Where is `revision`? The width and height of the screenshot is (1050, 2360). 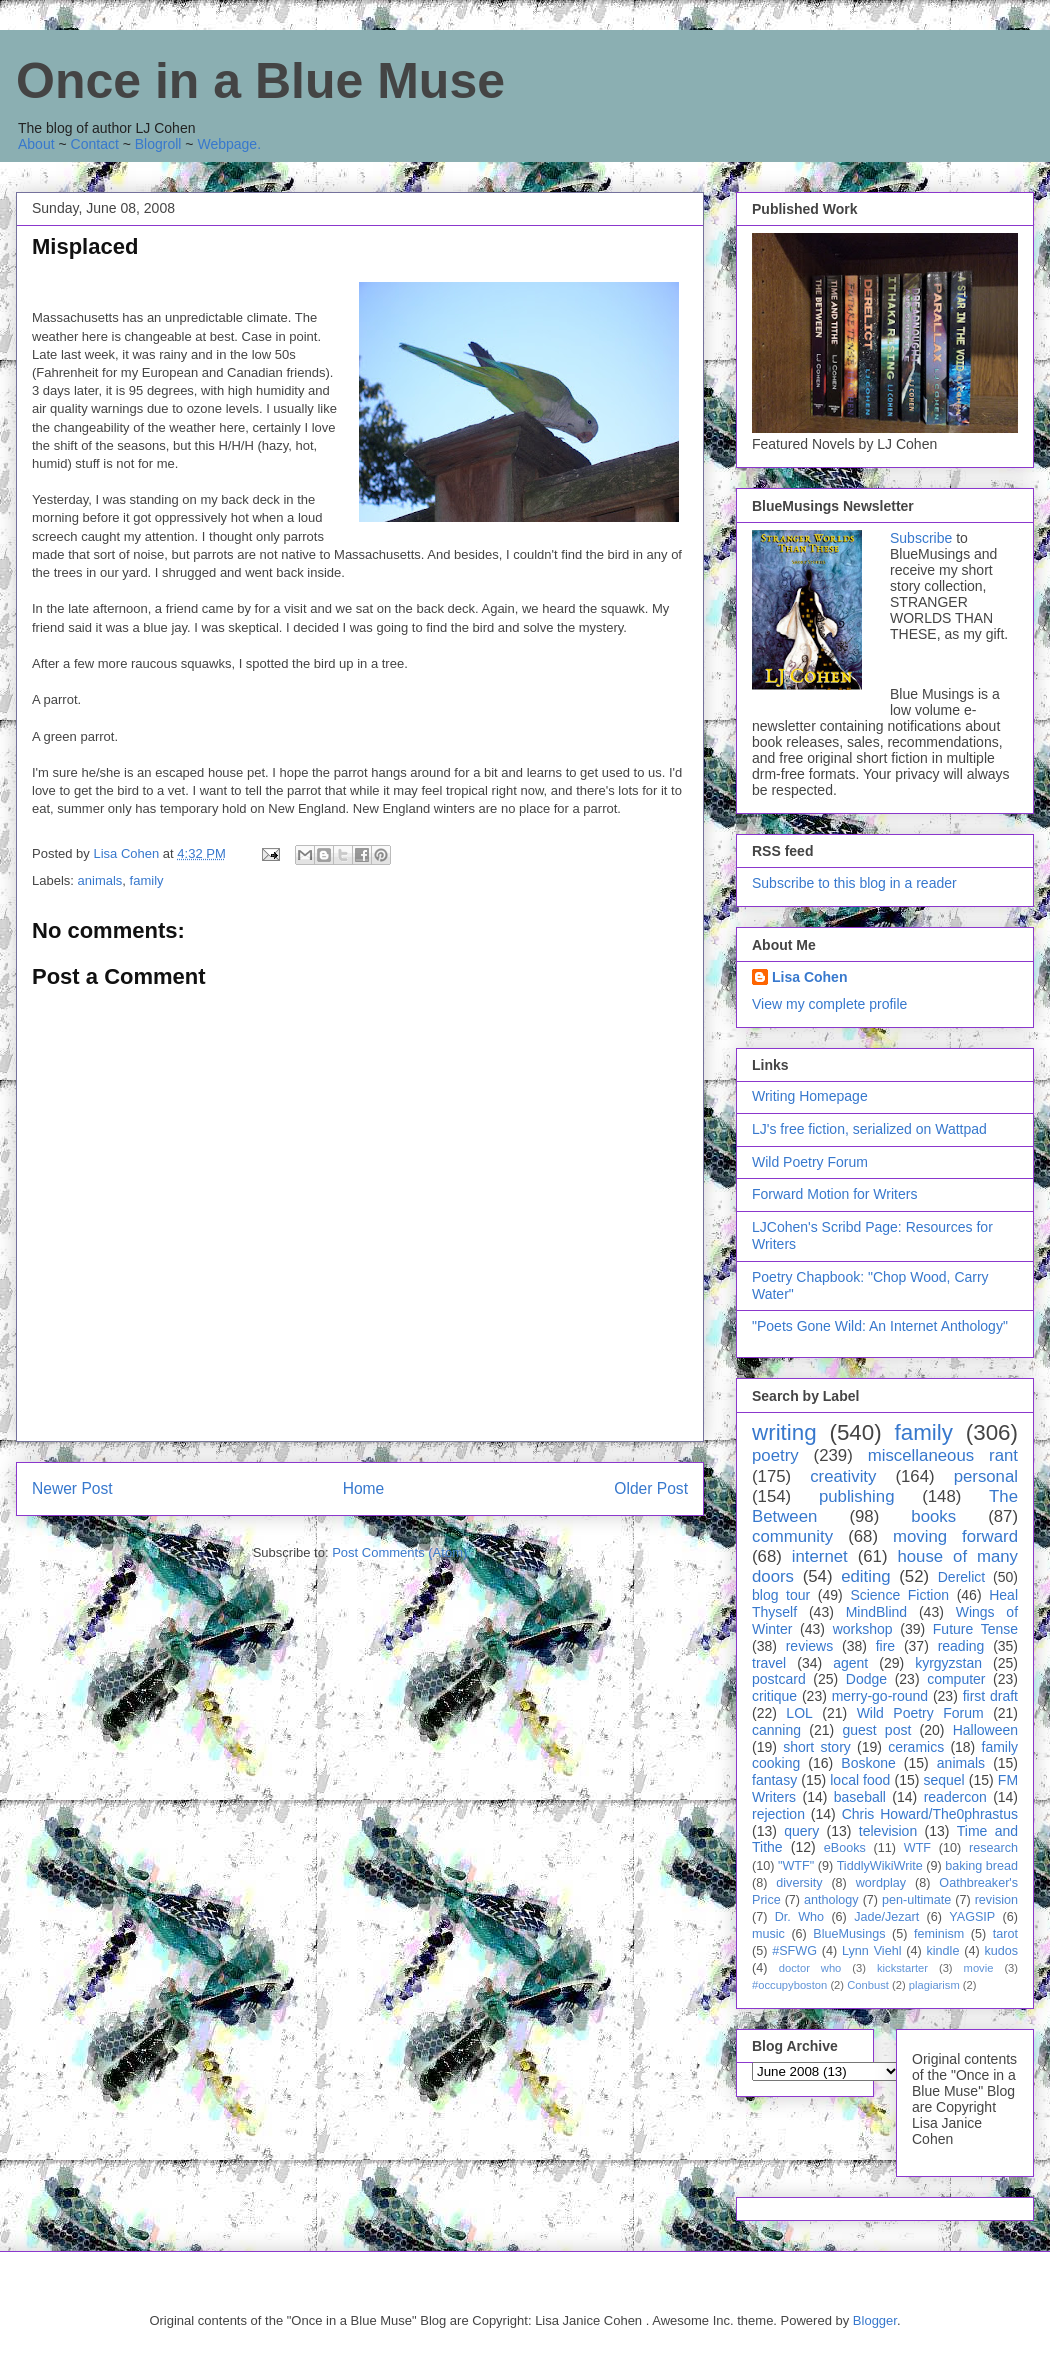
revision is located at coordinates (996, 1900).